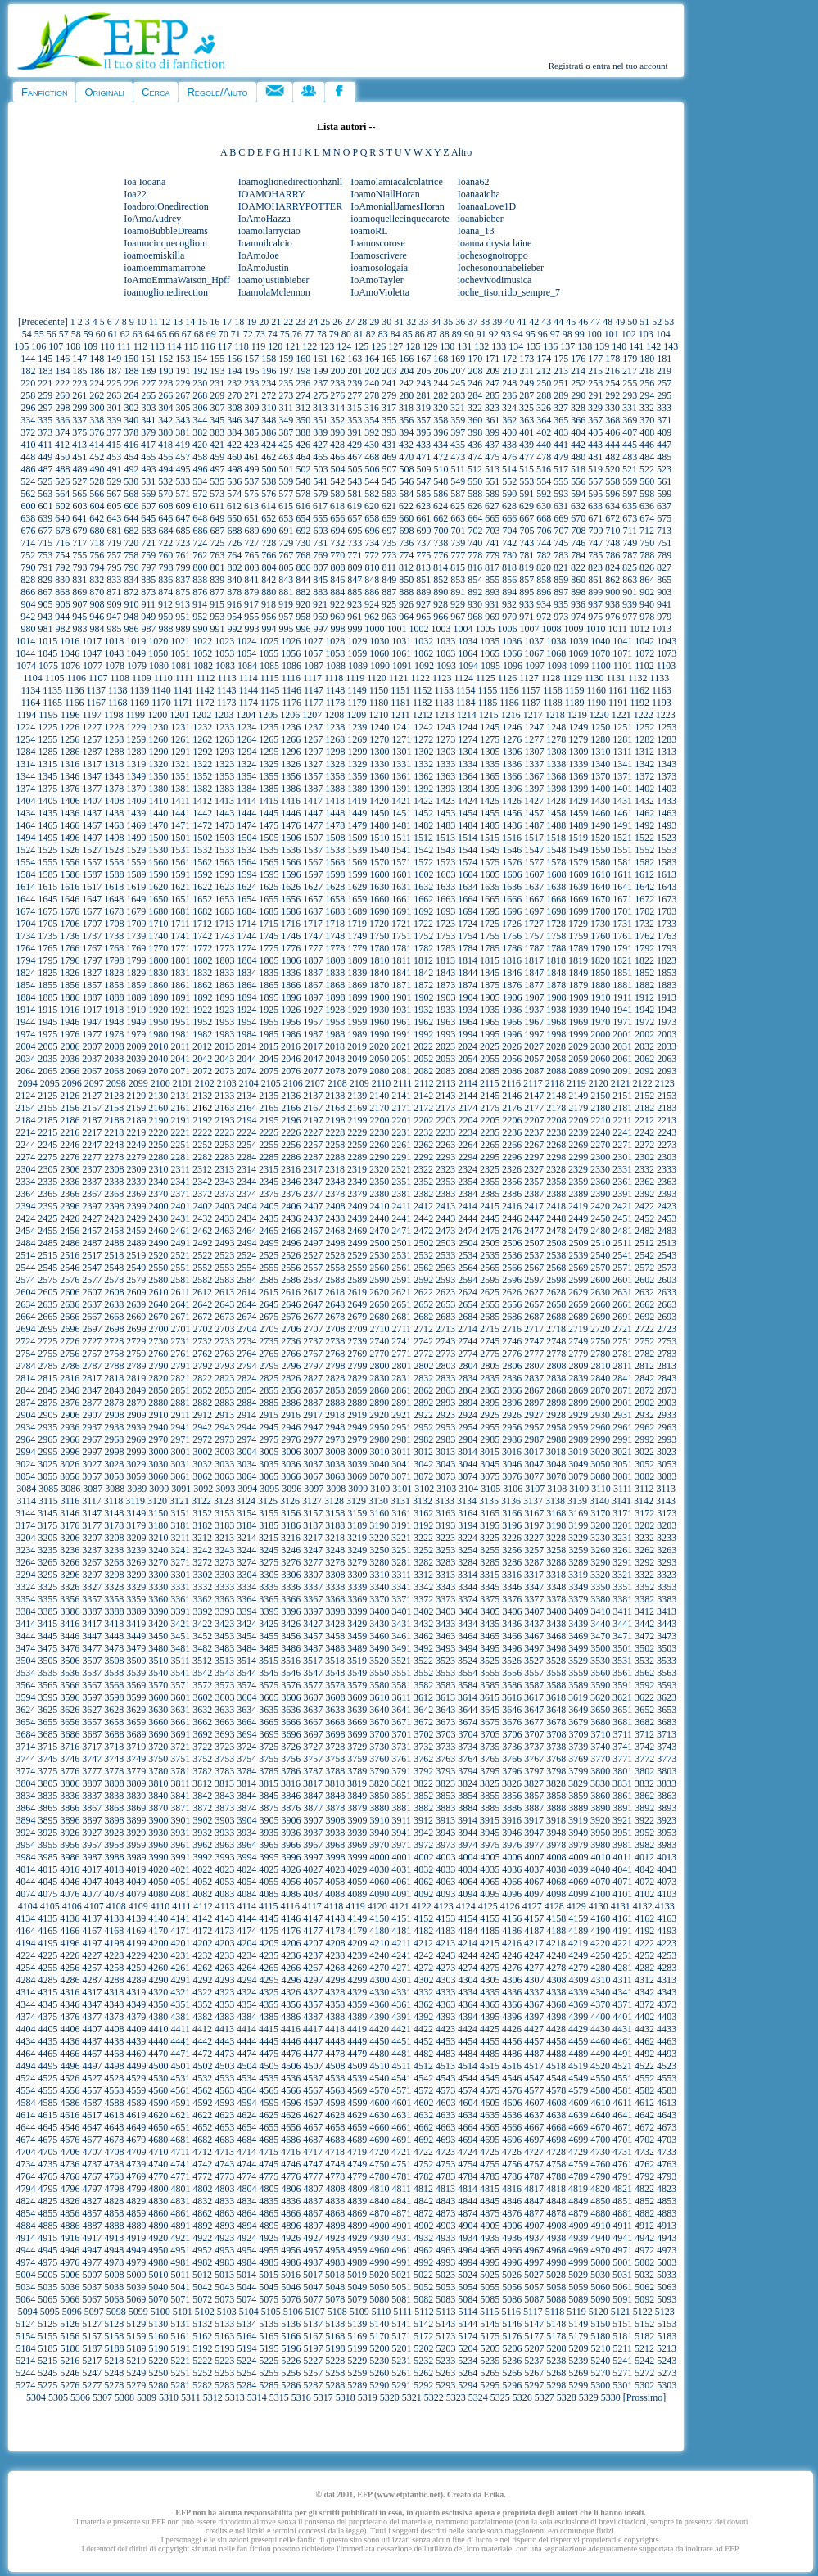 The height and width of the screenshot is (2576, 818). Describe the element at coordinates (236, 334) in the screenshot. I see `71` at that location.